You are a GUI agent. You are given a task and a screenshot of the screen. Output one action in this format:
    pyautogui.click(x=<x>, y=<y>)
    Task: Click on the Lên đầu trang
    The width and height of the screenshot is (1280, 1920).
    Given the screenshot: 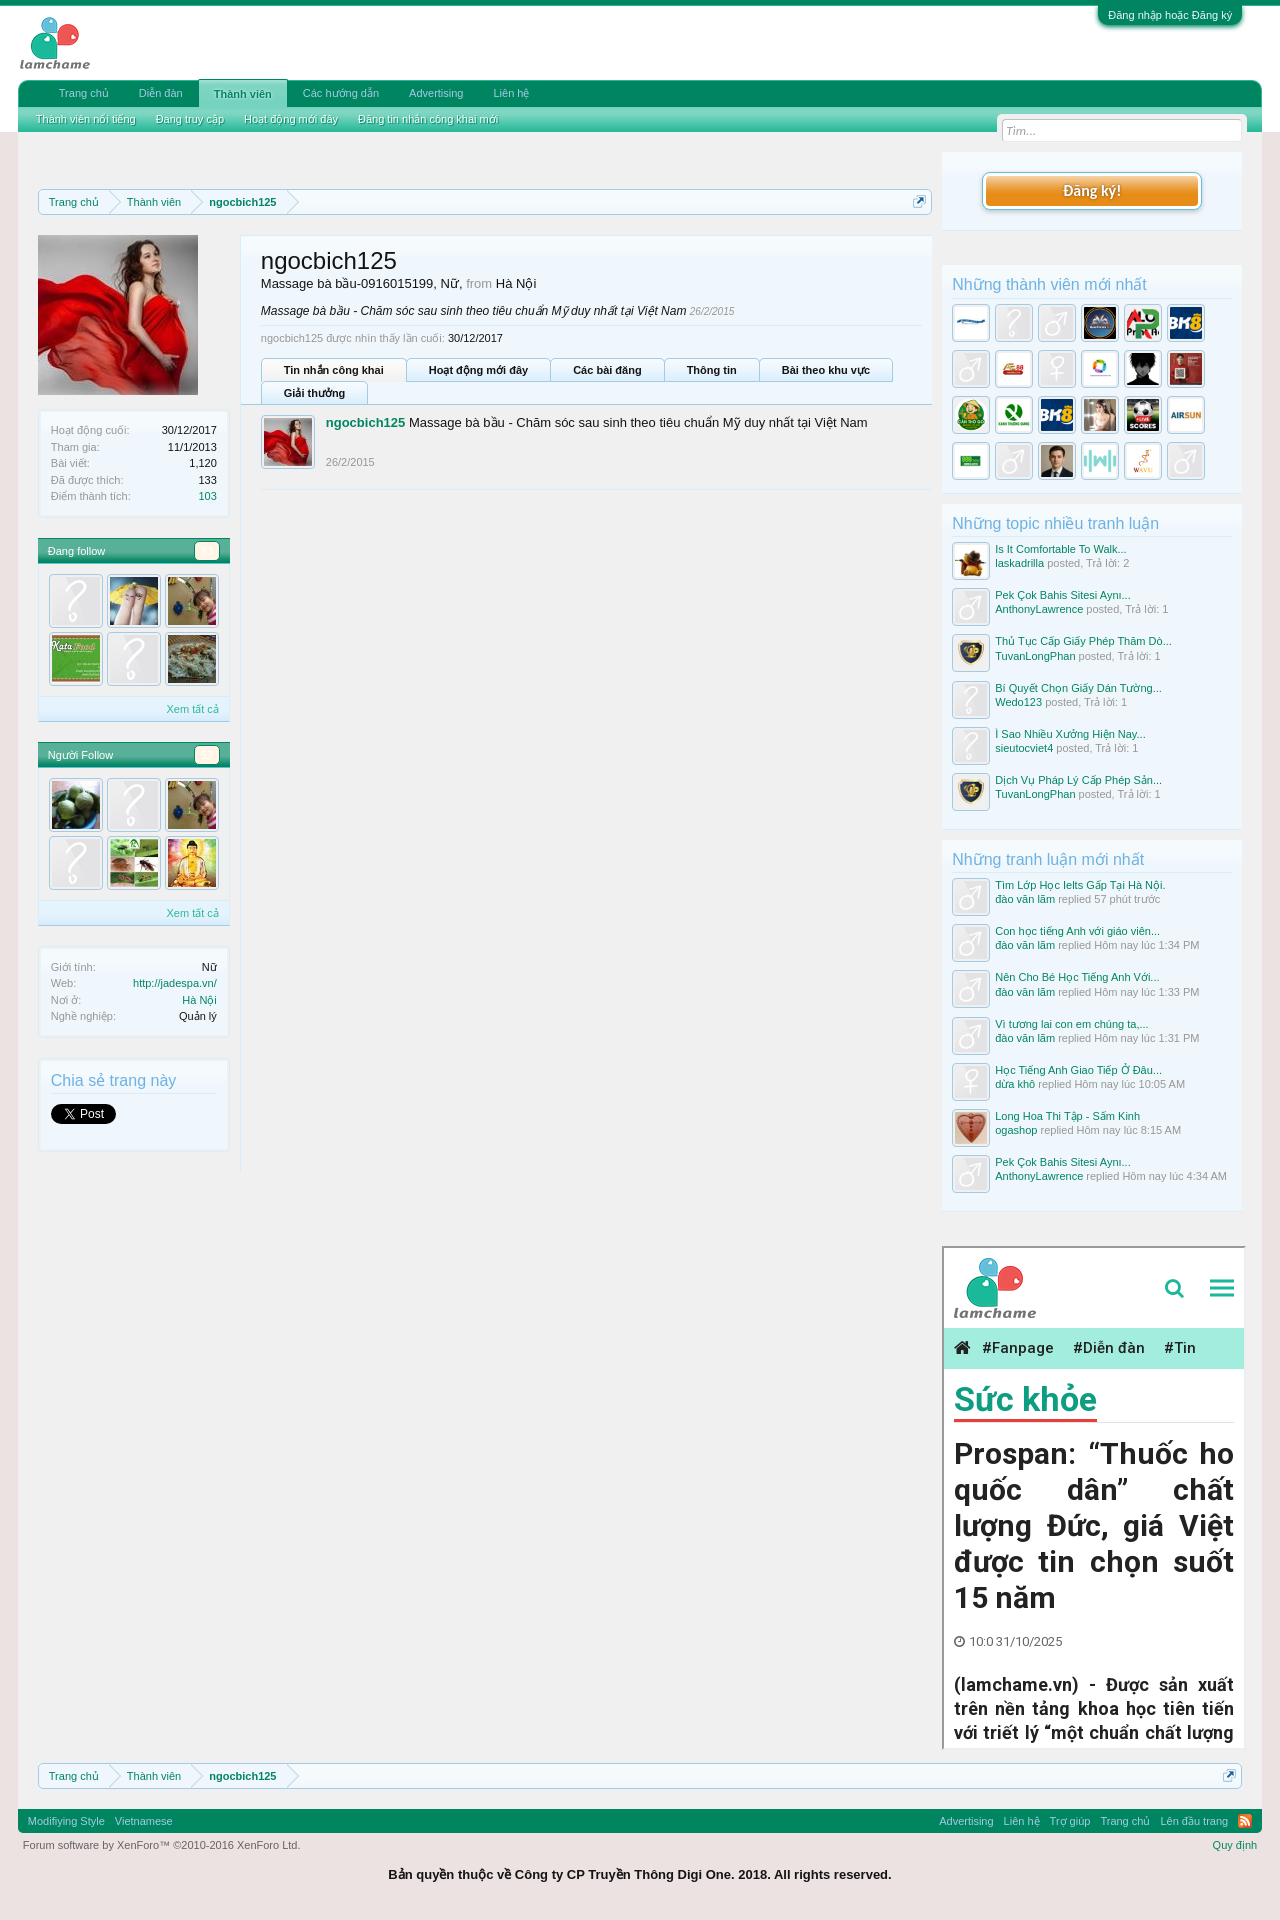 What is the action you would take?
    pyautogui.click(x=1194, y=1821)
    